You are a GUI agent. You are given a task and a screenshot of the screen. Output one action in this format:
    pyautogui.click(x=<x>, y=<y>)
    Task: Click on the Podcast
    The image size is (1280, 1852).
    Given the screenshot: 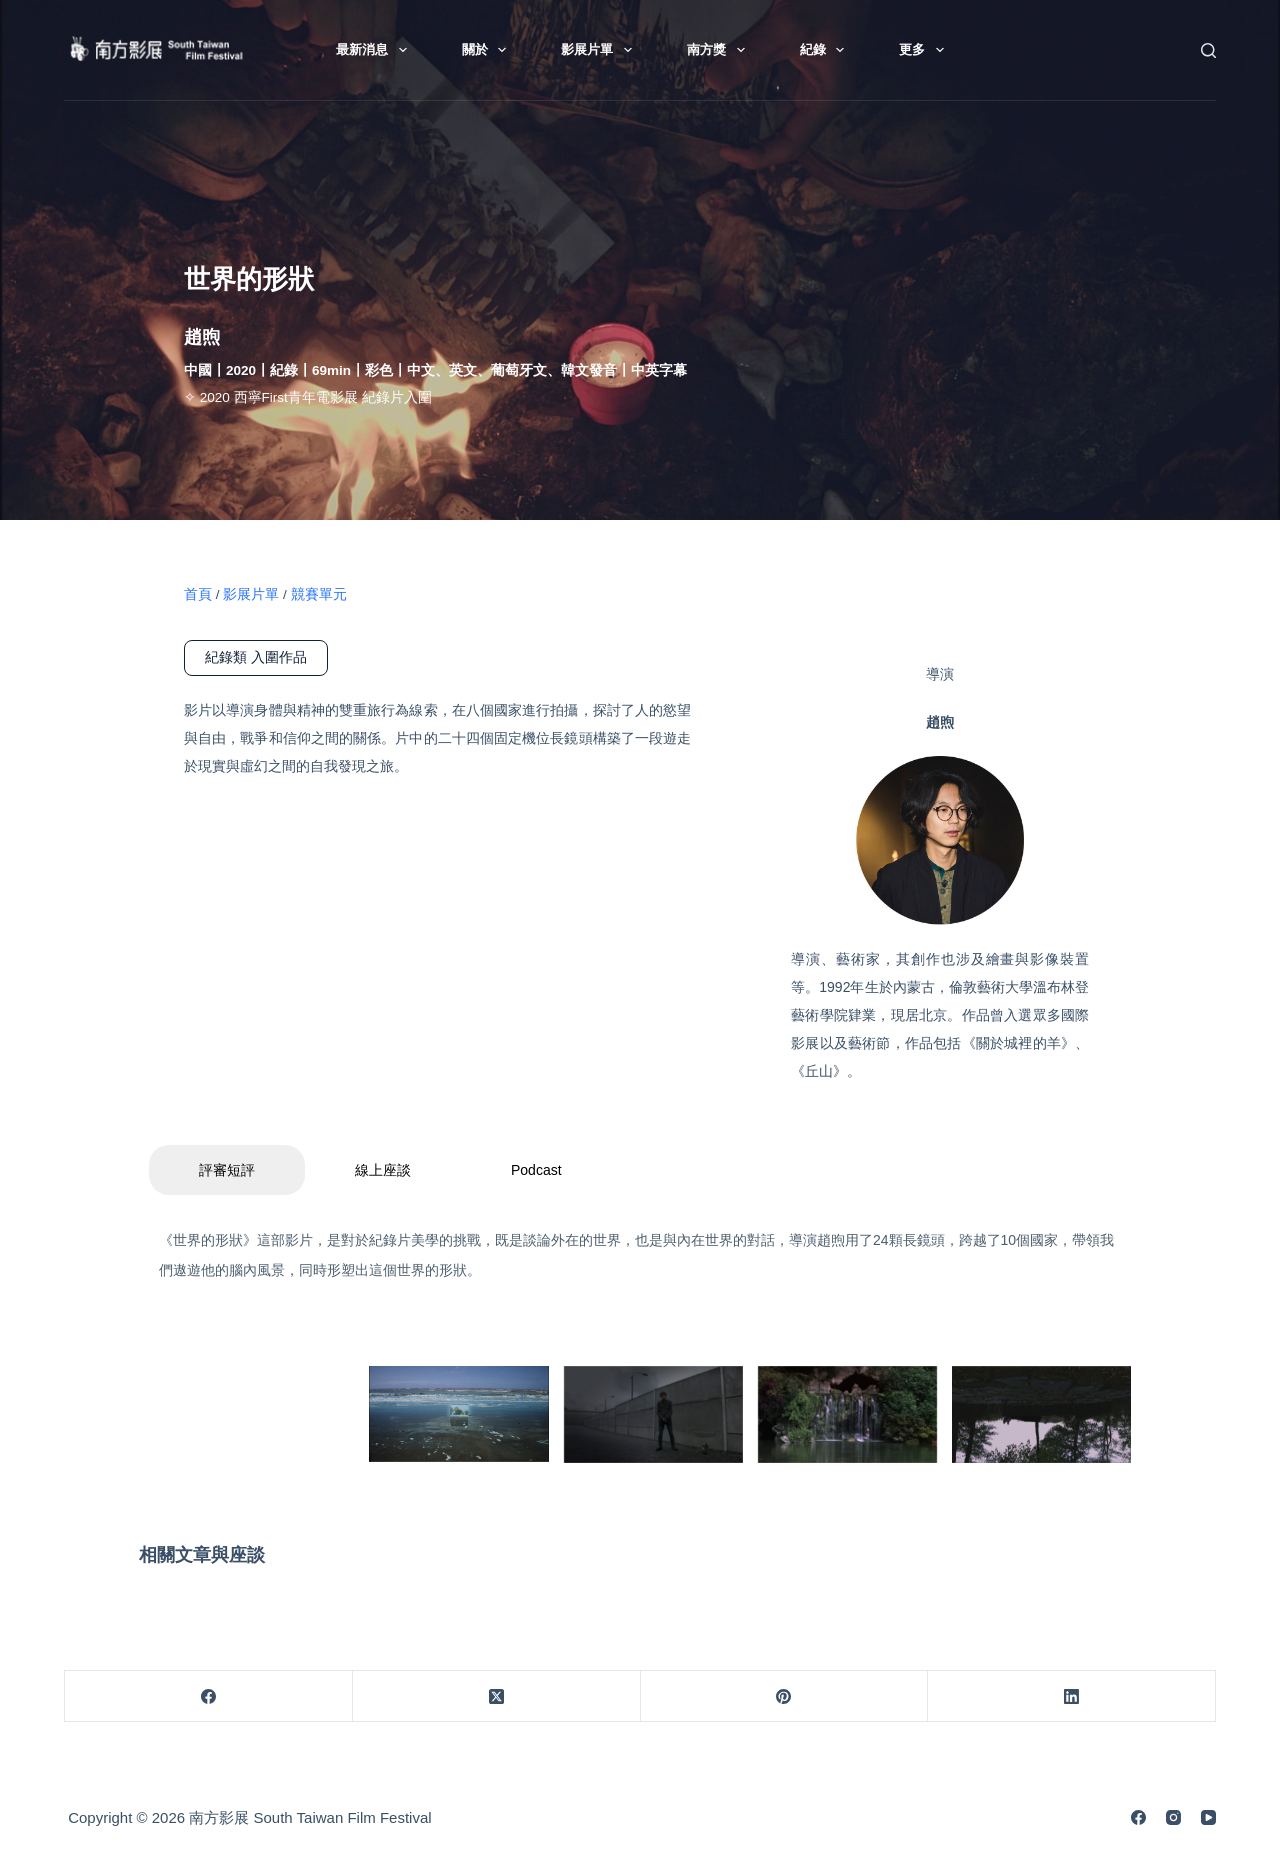 What is the action you would take?
    pyautogui.click(x=536, y=1170)
    